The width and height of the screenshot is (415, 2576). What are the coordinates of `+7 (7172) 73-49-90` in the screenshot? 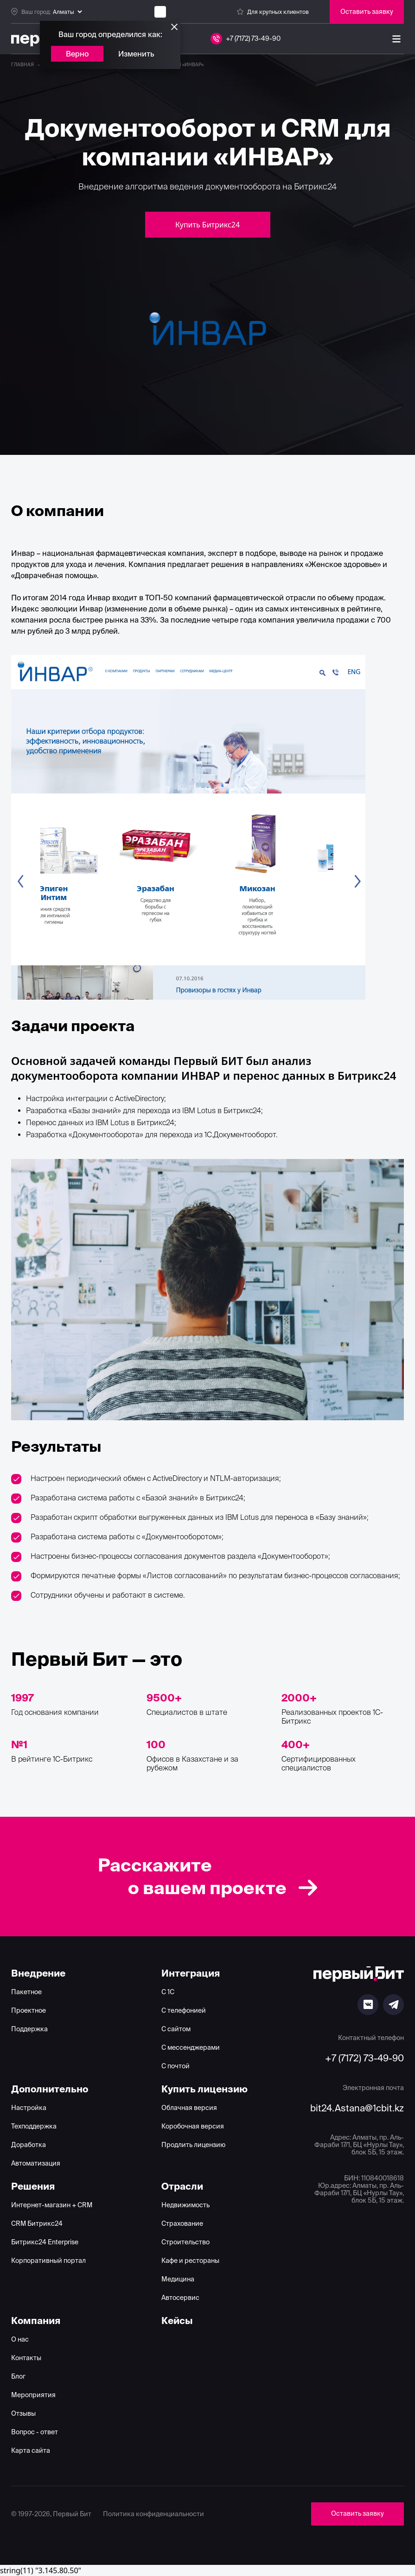 It's located at (364, 2058).